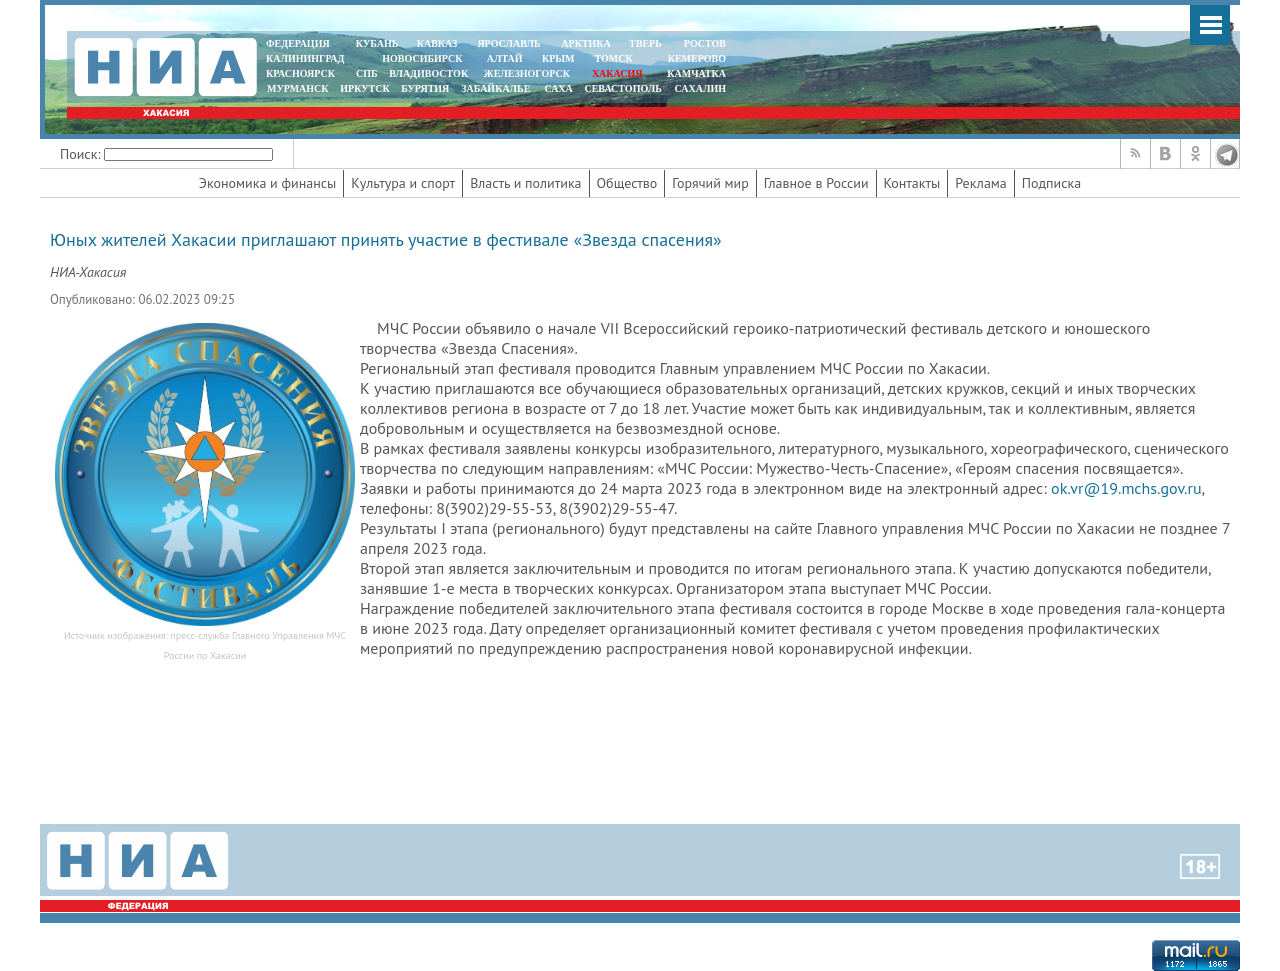  What do you see at coordinates (422, 58) in the screenshot?
I see `НОВОСИБИРСК` at bounding box center [422, 58].